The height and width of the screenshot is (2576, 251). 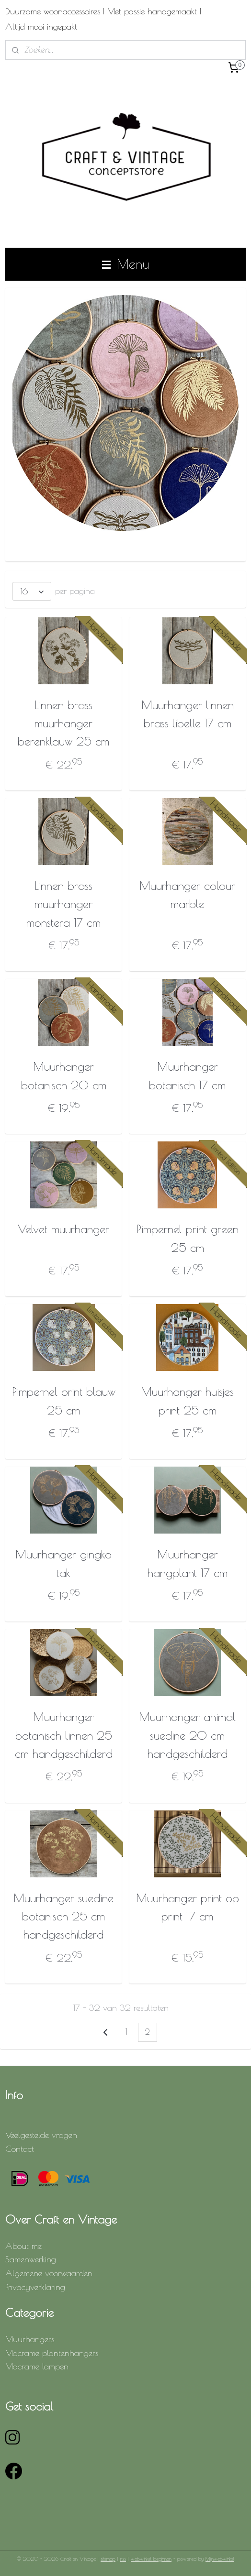 What do you see at coordinates (41, 27) in the screenshot?
I see `Altijd mooi ingepakt` at bounding box center [41, 27].